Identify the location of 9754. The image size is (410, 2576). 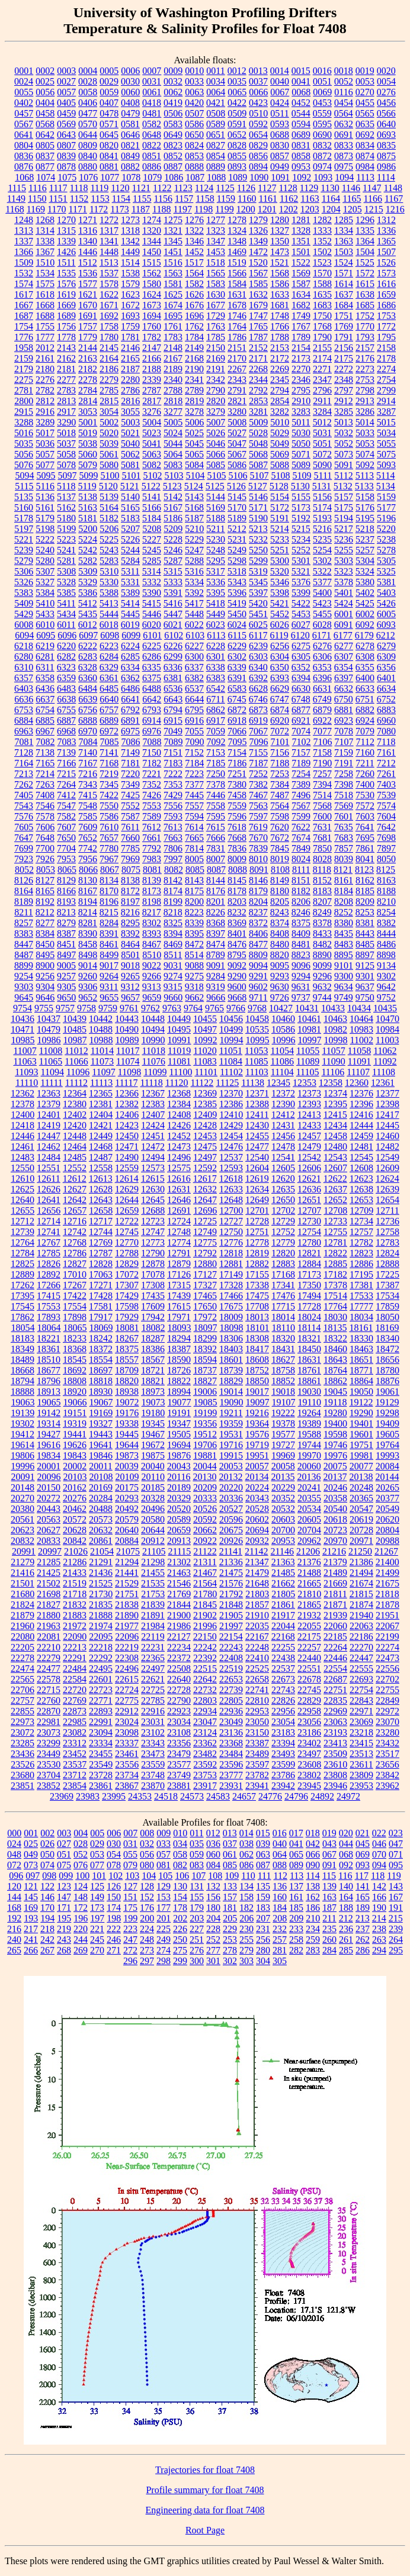
(22, 1008).